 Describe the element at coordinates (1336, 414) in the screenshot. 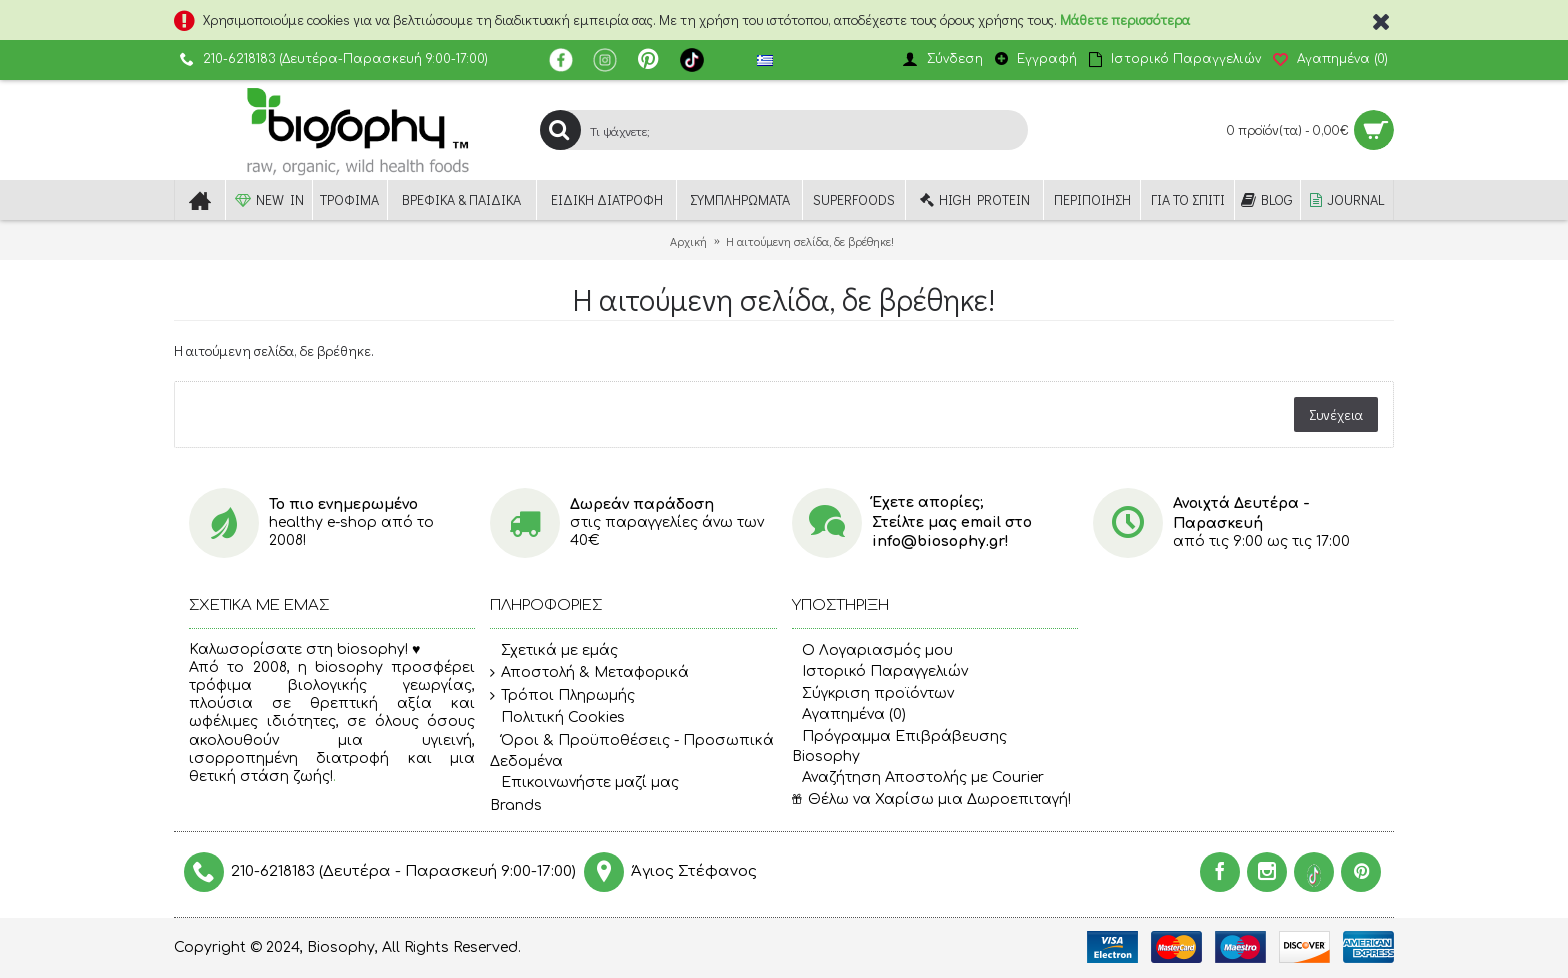

I see `Συνέχεια` at that location.